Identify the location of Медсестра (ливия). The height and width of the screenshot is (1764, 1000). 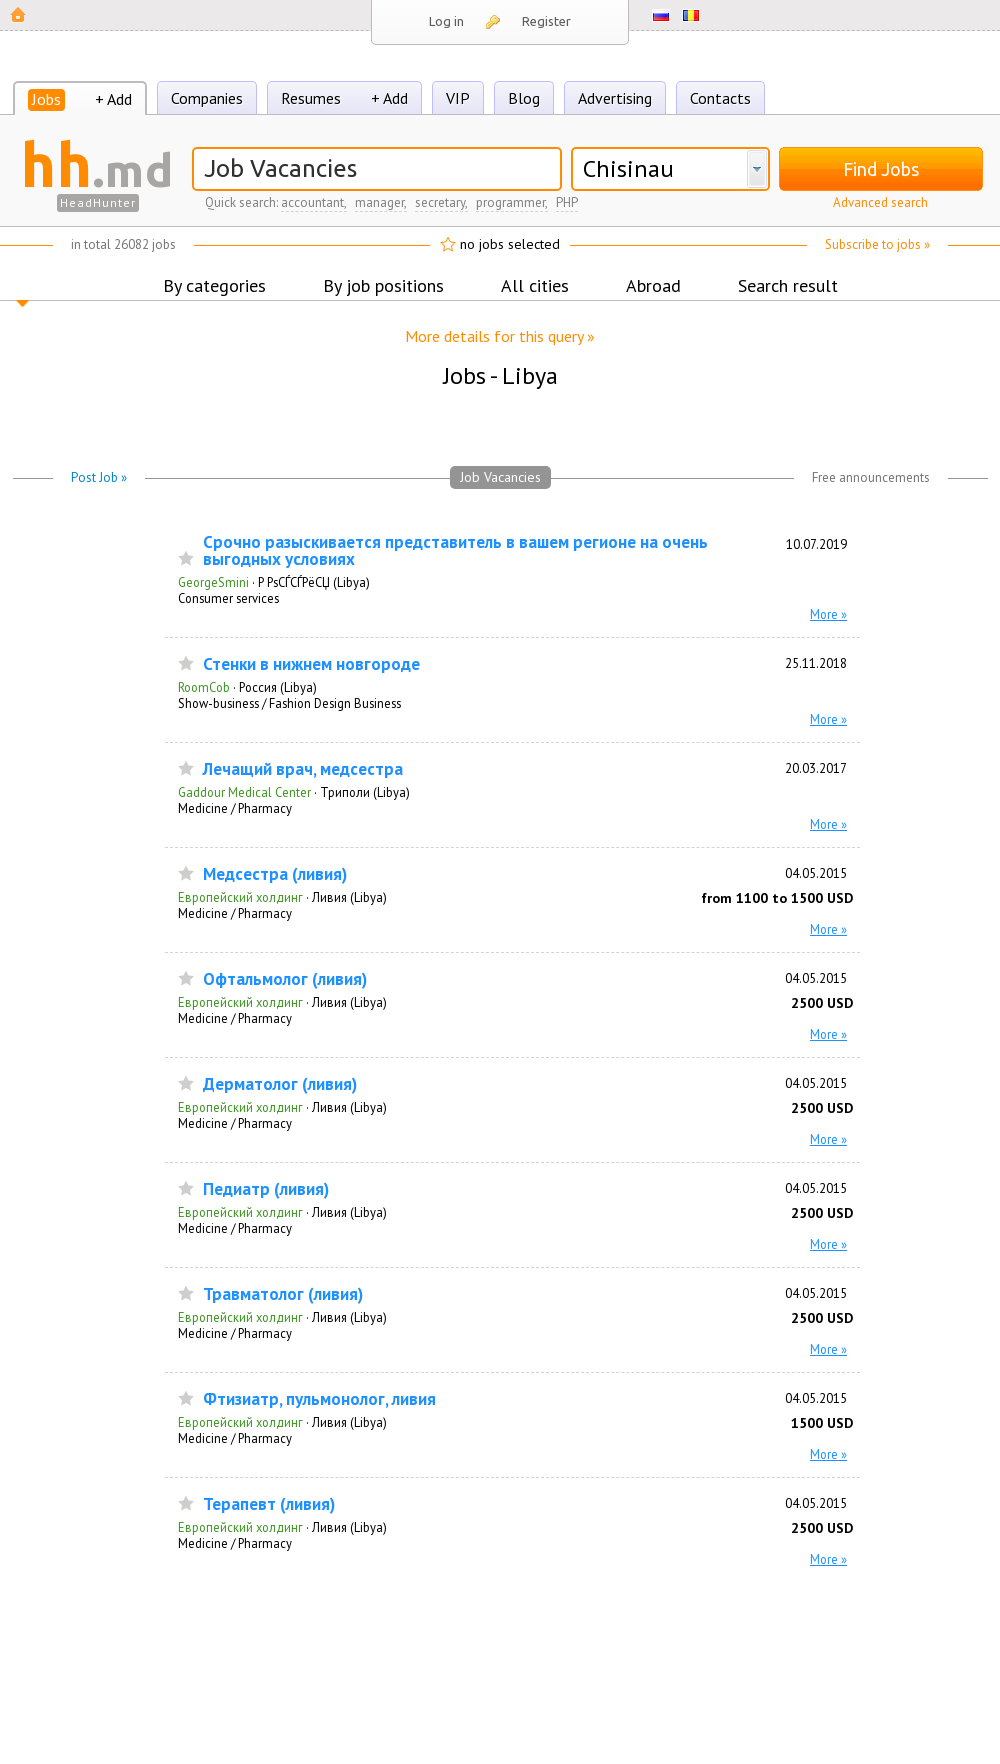
(275, 874).